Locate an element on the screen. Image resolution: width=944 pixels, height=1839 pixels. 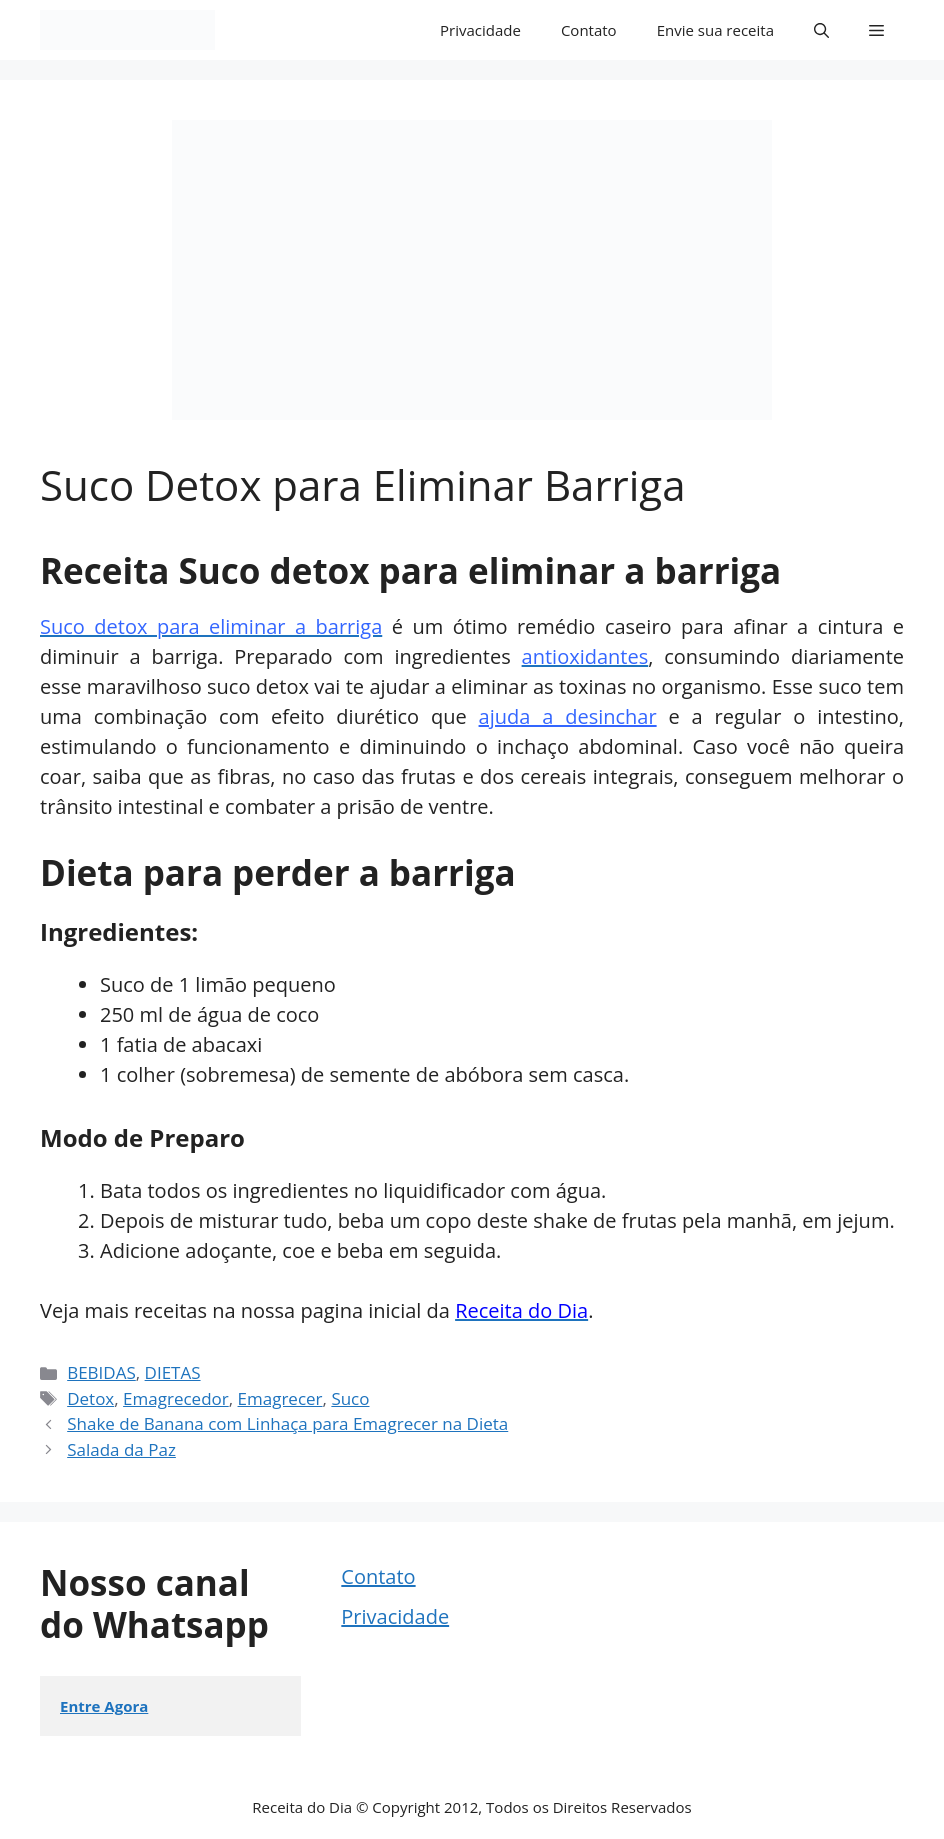
BEBIDAS is located at coordinates (101, 1372).